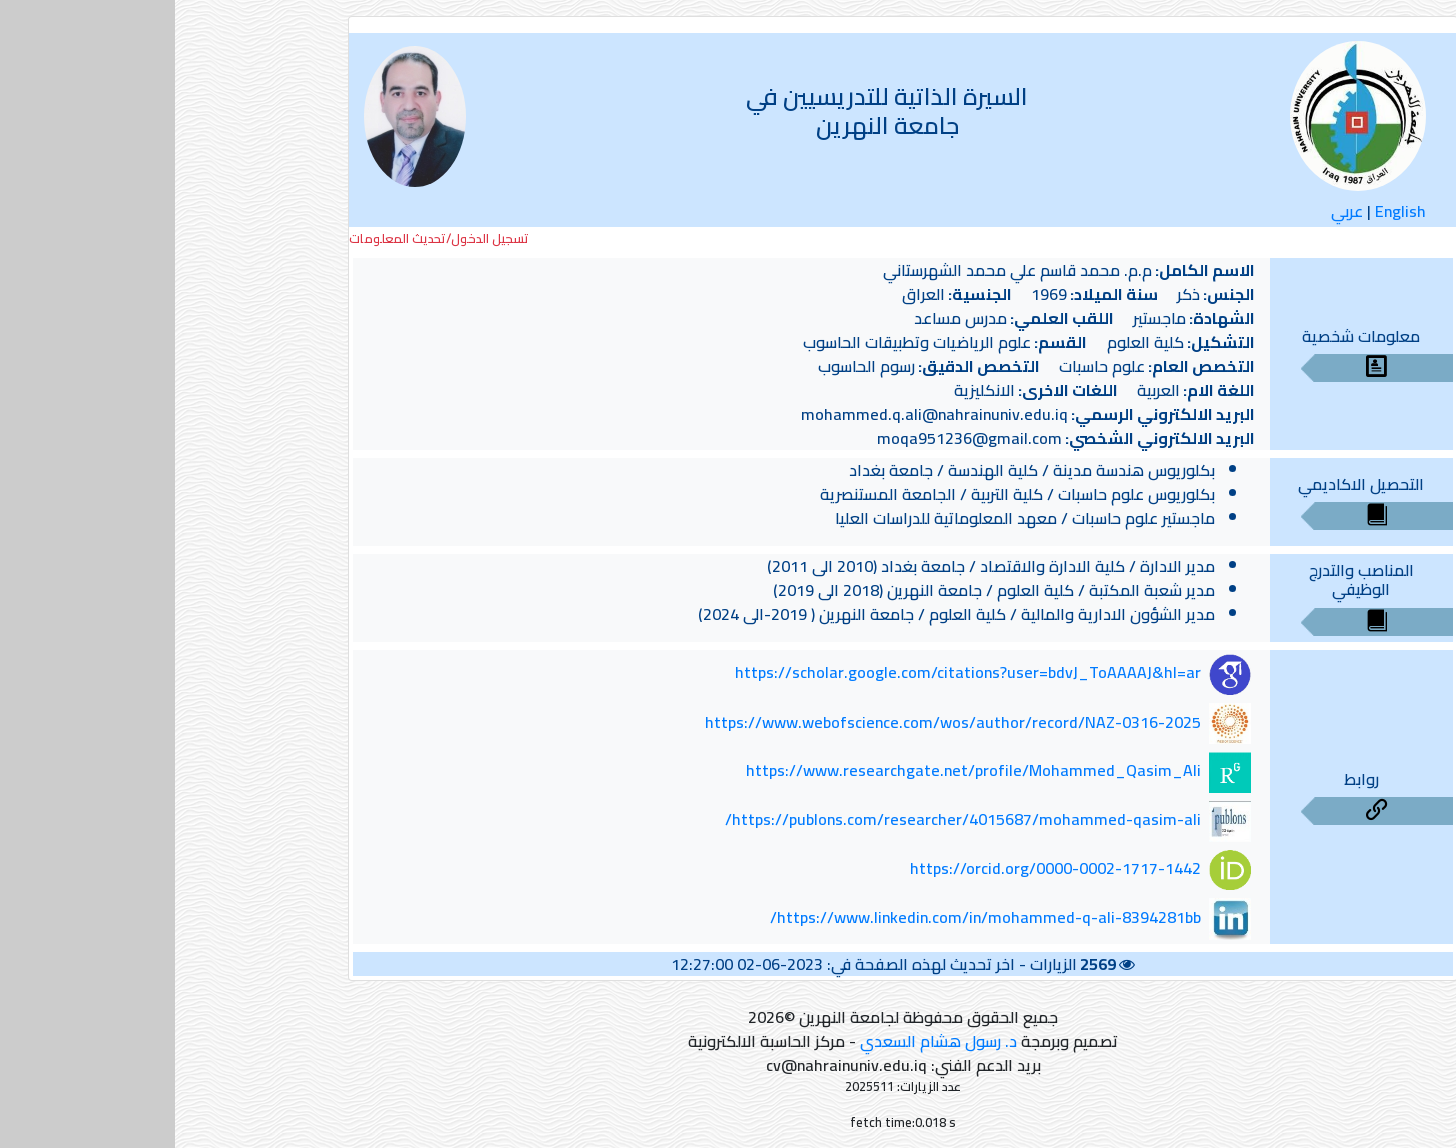  What do you see at coordinates (264, 238) in the screenshot?
I see `تسجيل الدخول/تحديث المعلومات` at bounding box center [264, 238].